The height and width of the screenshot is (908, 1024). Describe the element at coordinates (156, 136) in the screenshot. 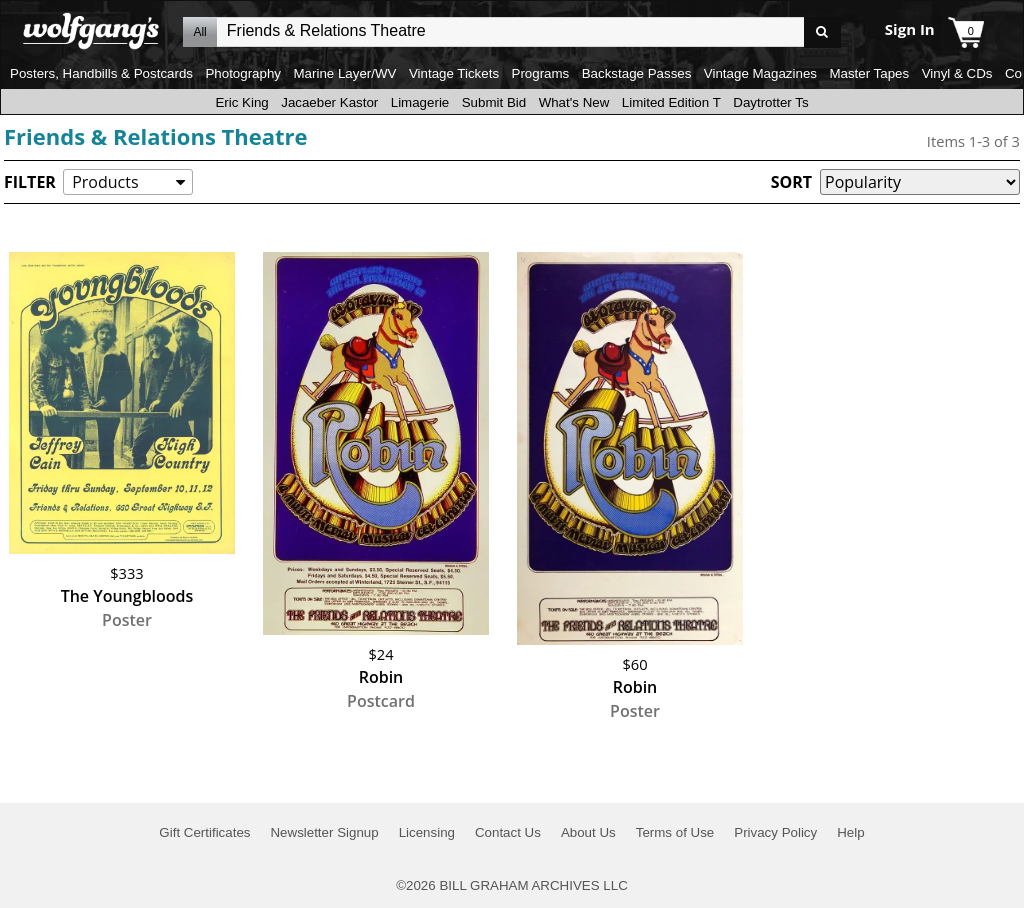

I see `Friends & Relations Theatre` at that location.